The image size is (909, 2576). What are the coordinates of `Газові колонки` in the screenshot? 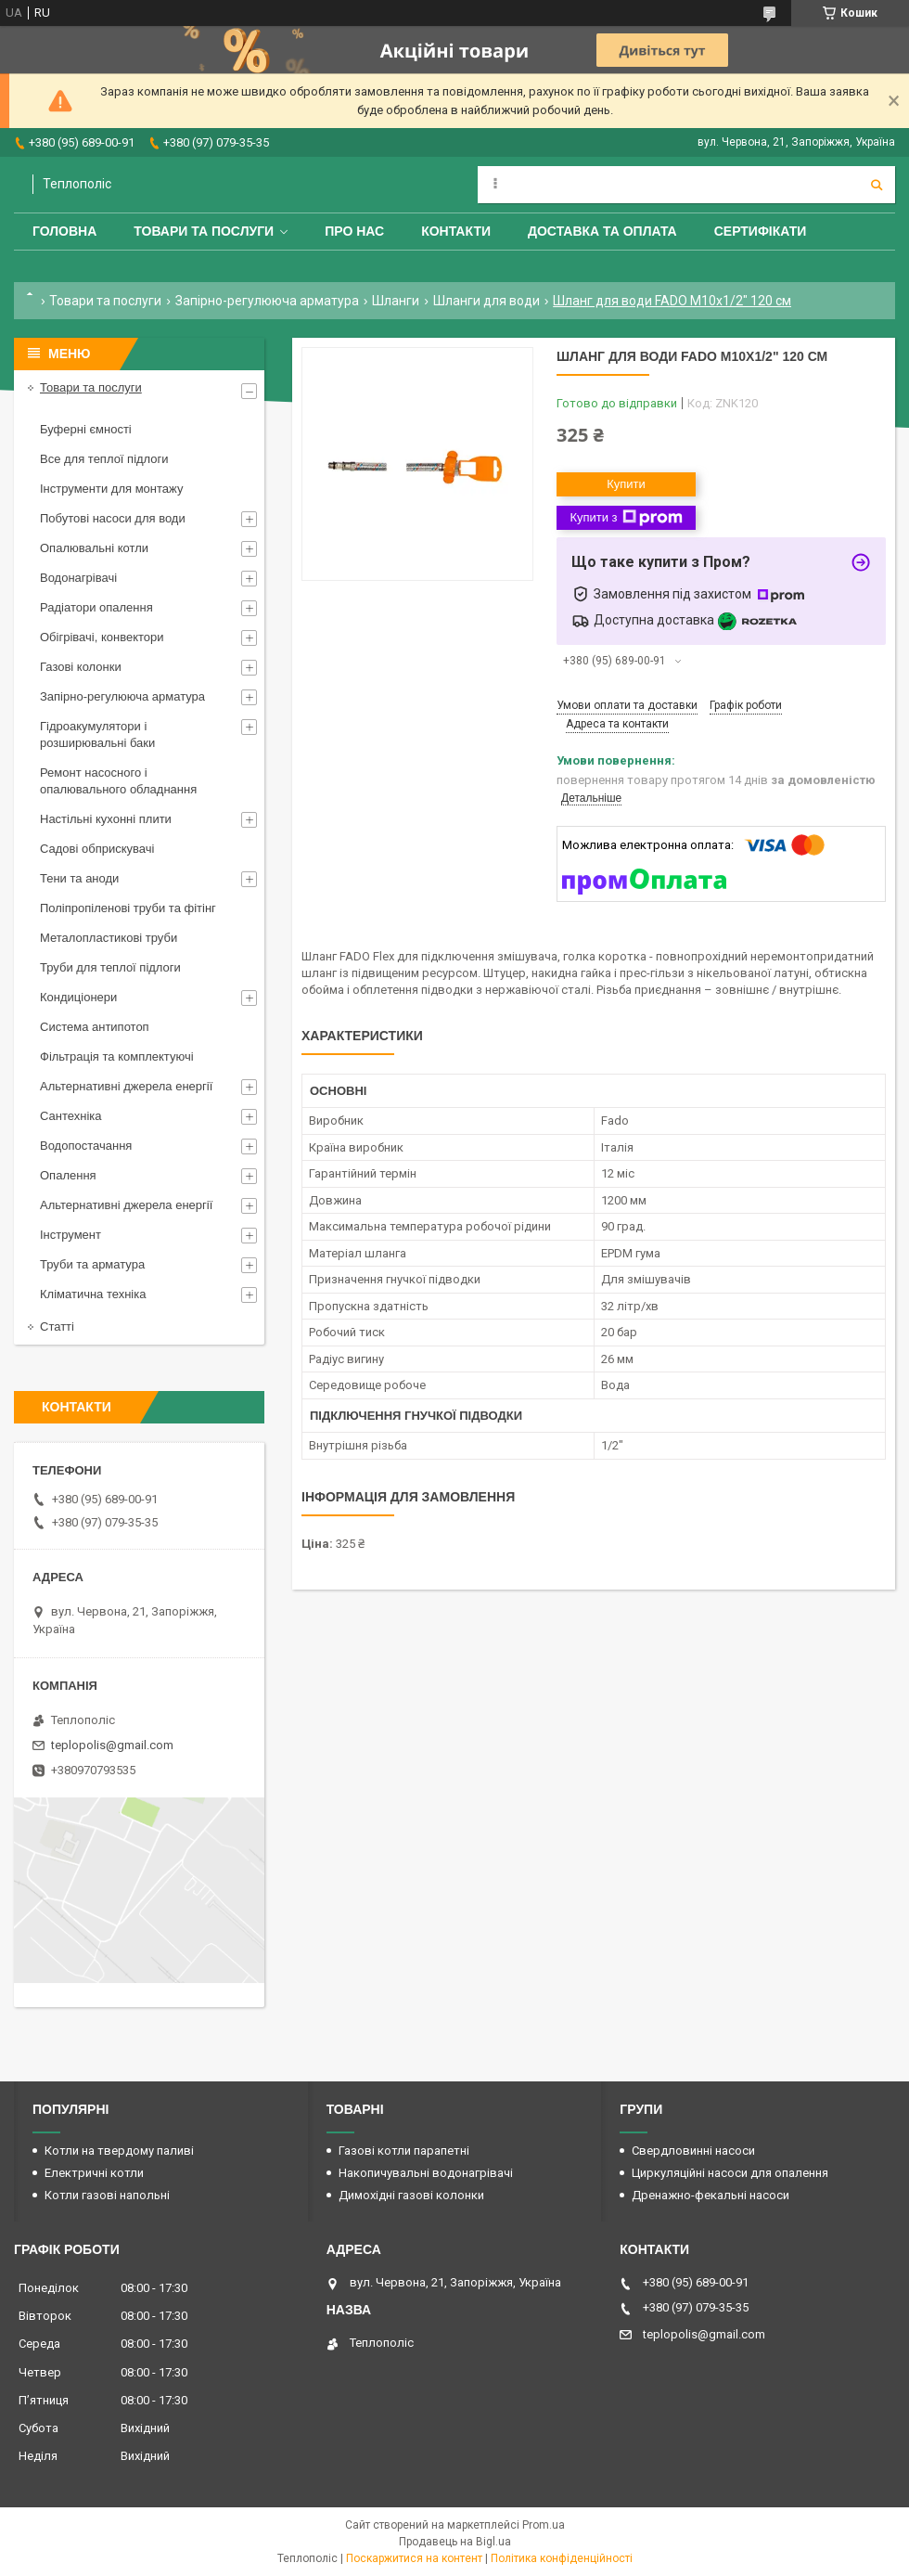 It's located at (81, 667).